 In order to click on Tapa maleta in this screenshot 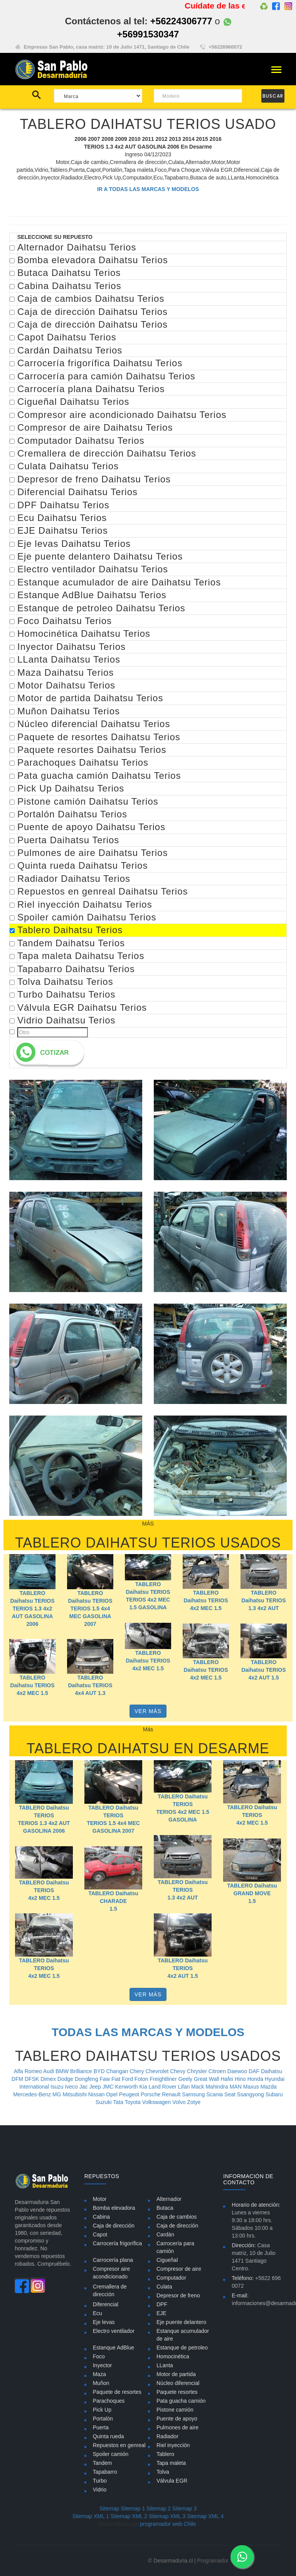, I will do `click(171, 2463)`.